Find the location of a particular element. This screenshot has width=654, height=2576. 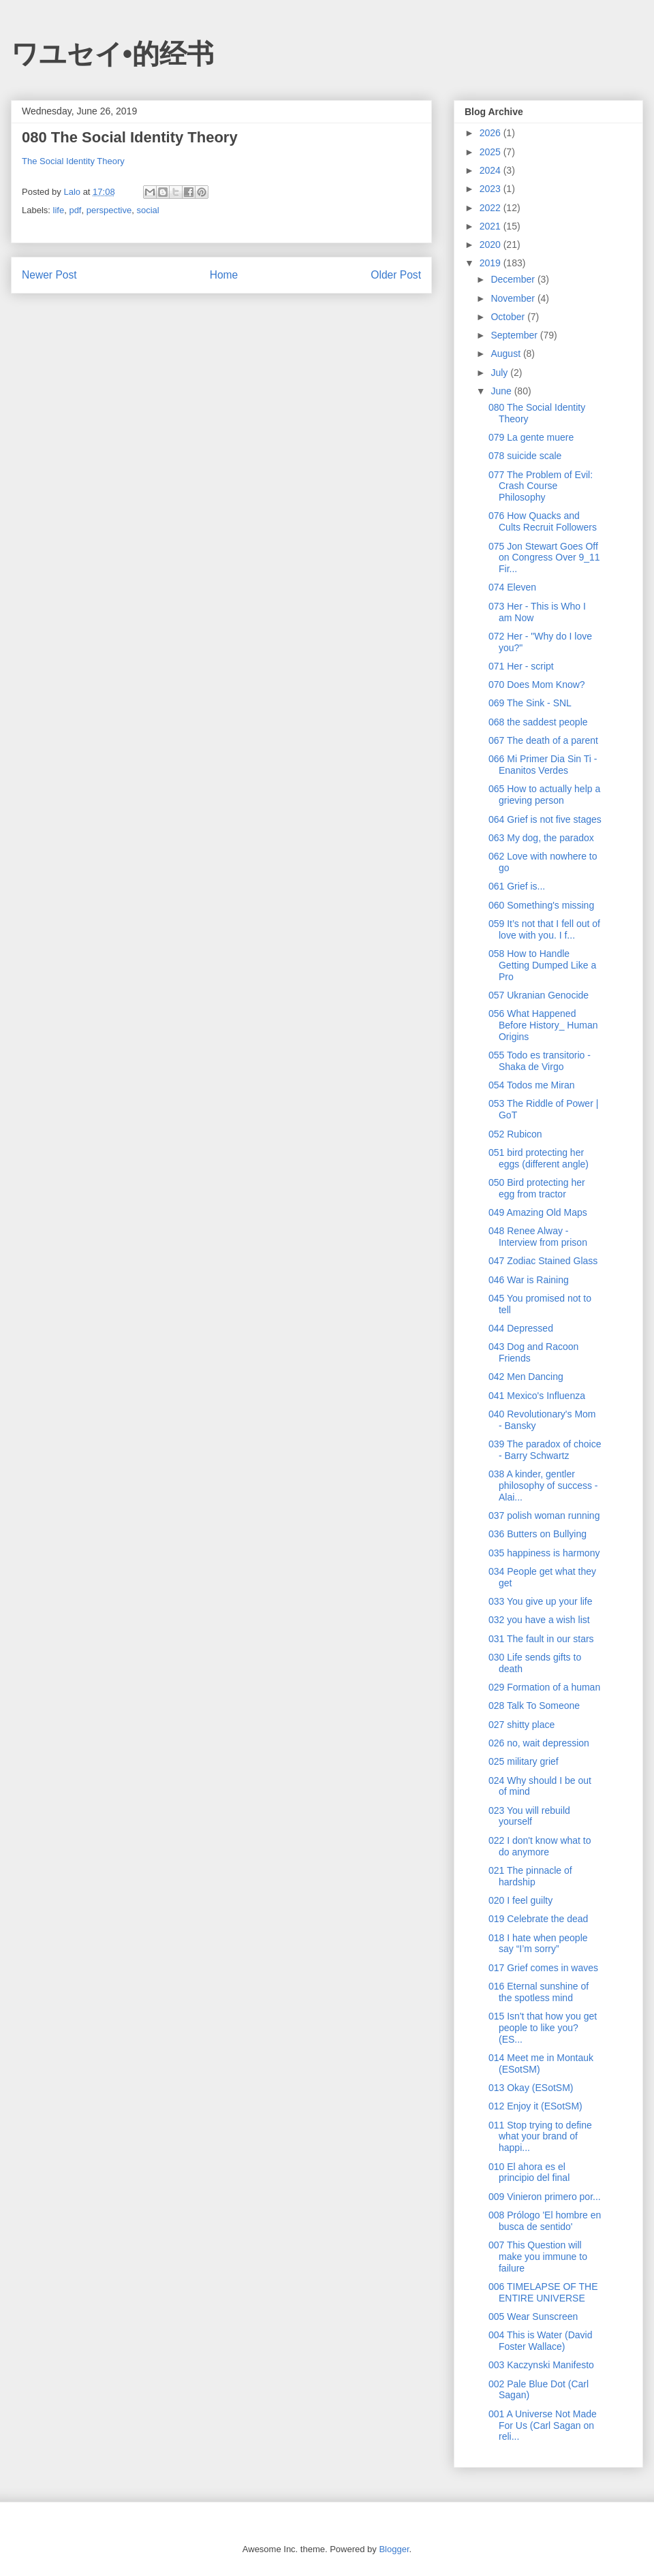

015 Isn't that how you get people to like you? (ES... is located at coordinates (542, 2028).